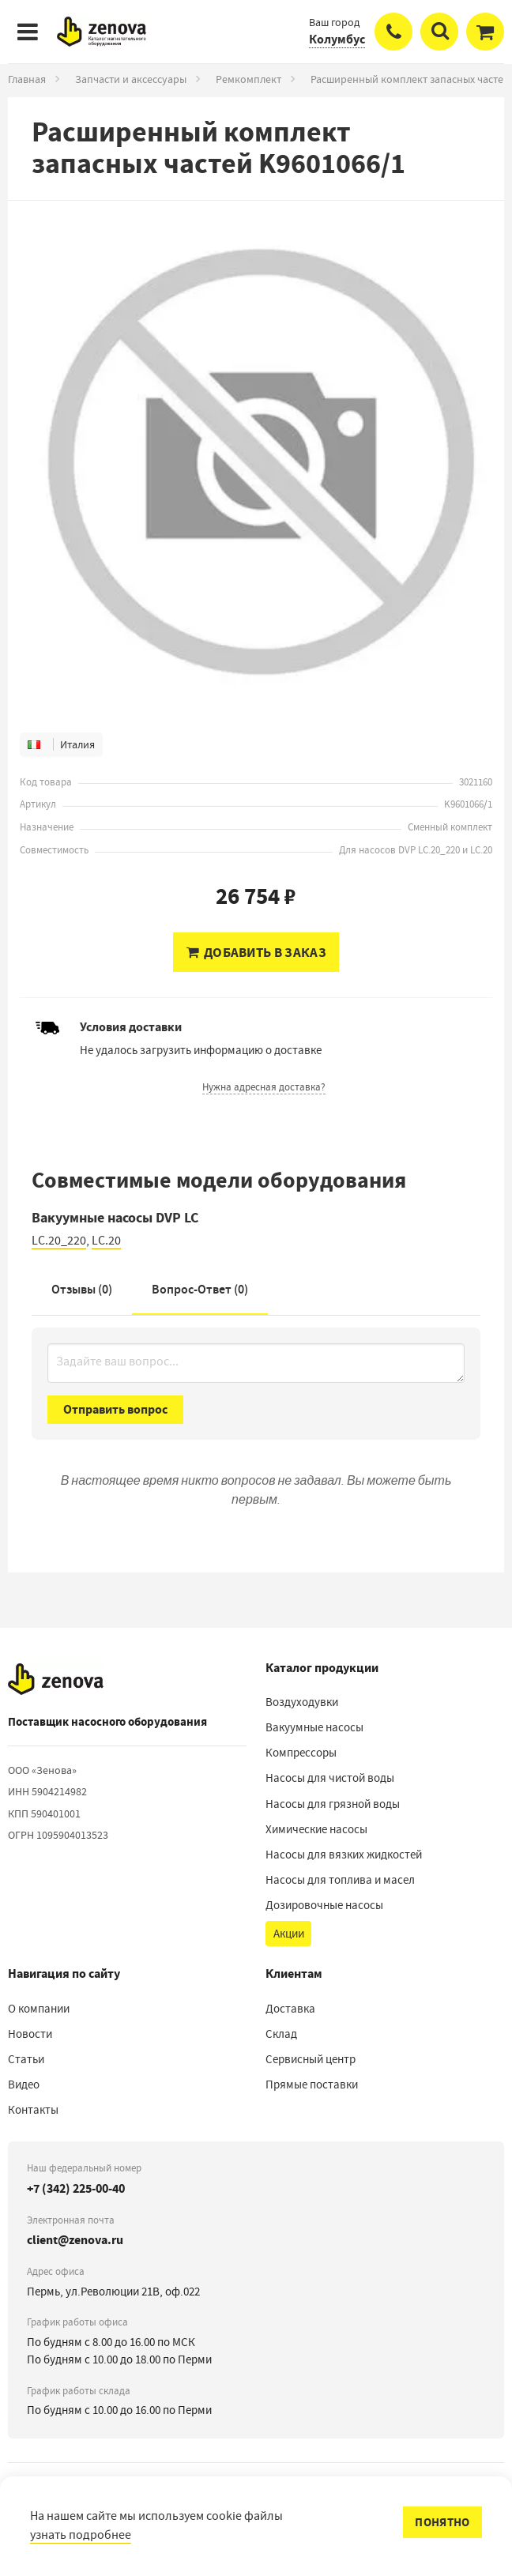 Image resolution: width=512 pixels, height=2576 pixels. I want to click on О компании, so click(39, 2009).